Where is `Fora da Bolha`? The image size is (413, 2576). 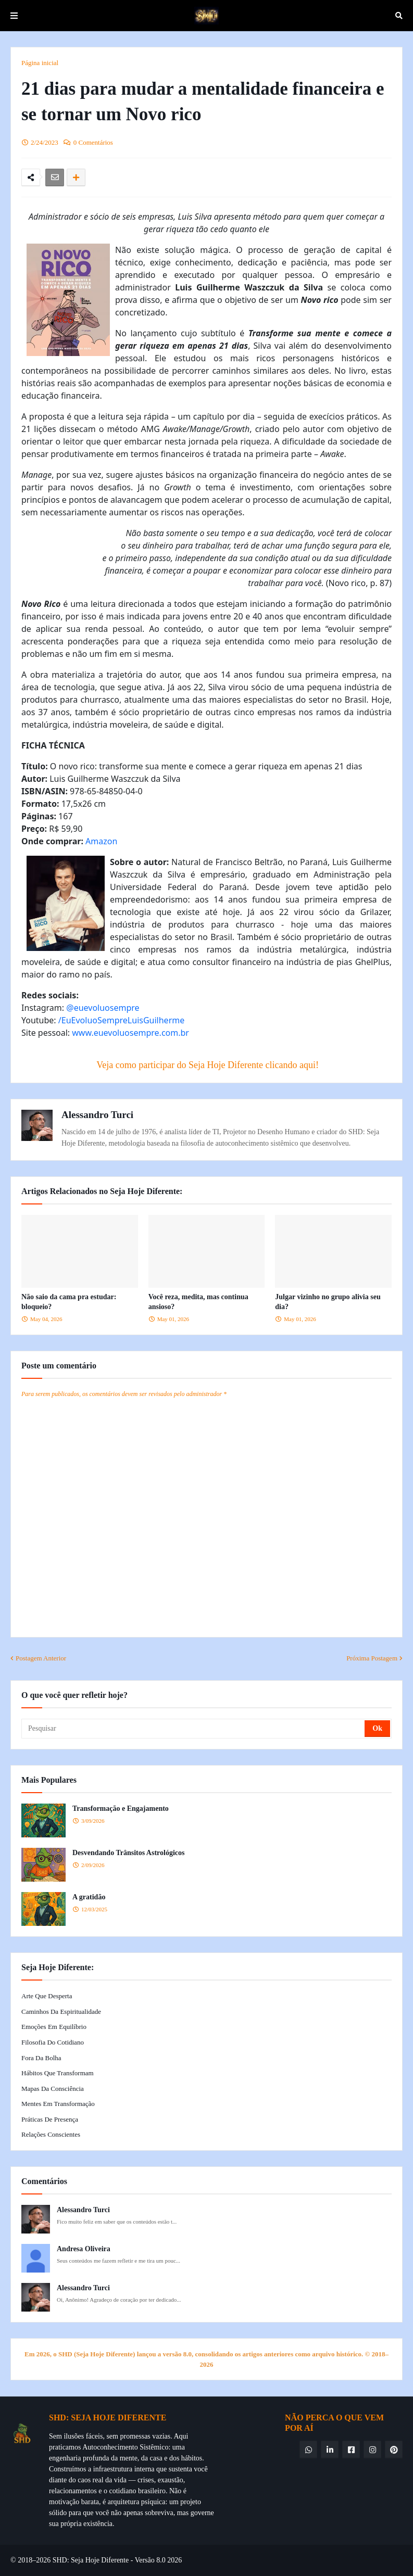 Fora da Bolha is located at coordinates (41, 2058).